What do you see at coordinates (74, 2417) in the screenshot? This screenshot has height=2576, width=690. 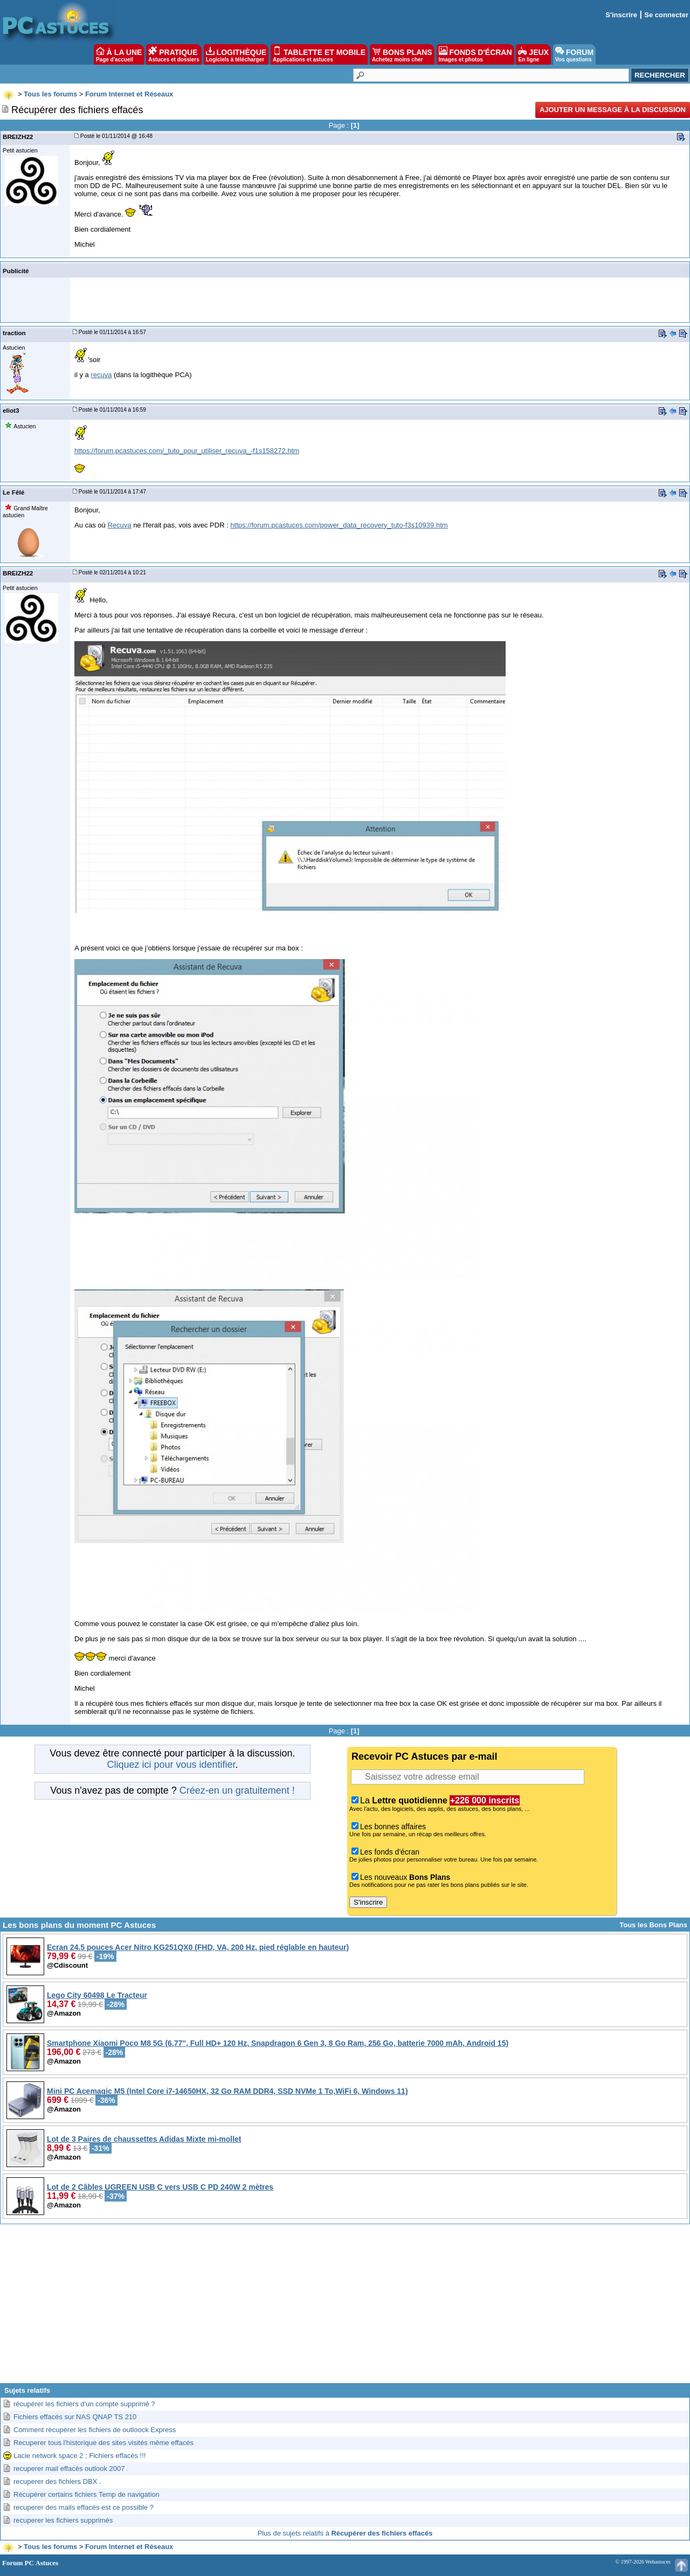 I see `Fichiers effacés sur NAS QNAP TS 210` at bounding box center [74, 2417].